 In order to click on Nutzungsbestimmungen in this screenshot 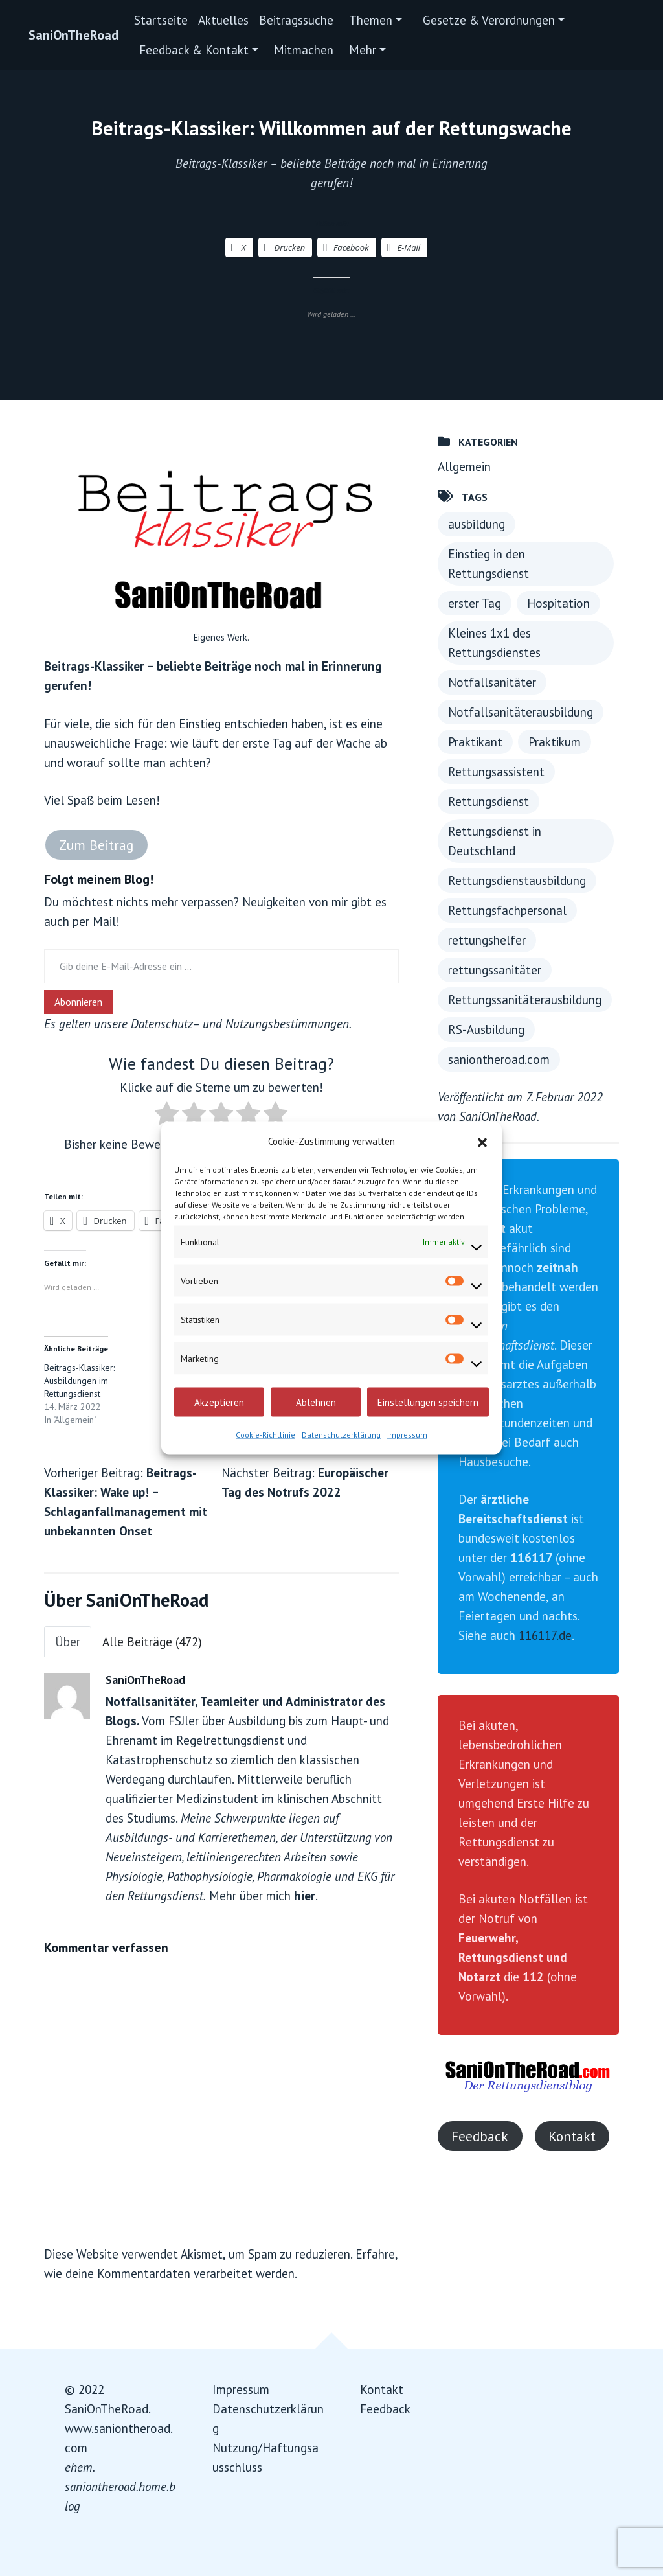, I will do `click(287, 1023)`.